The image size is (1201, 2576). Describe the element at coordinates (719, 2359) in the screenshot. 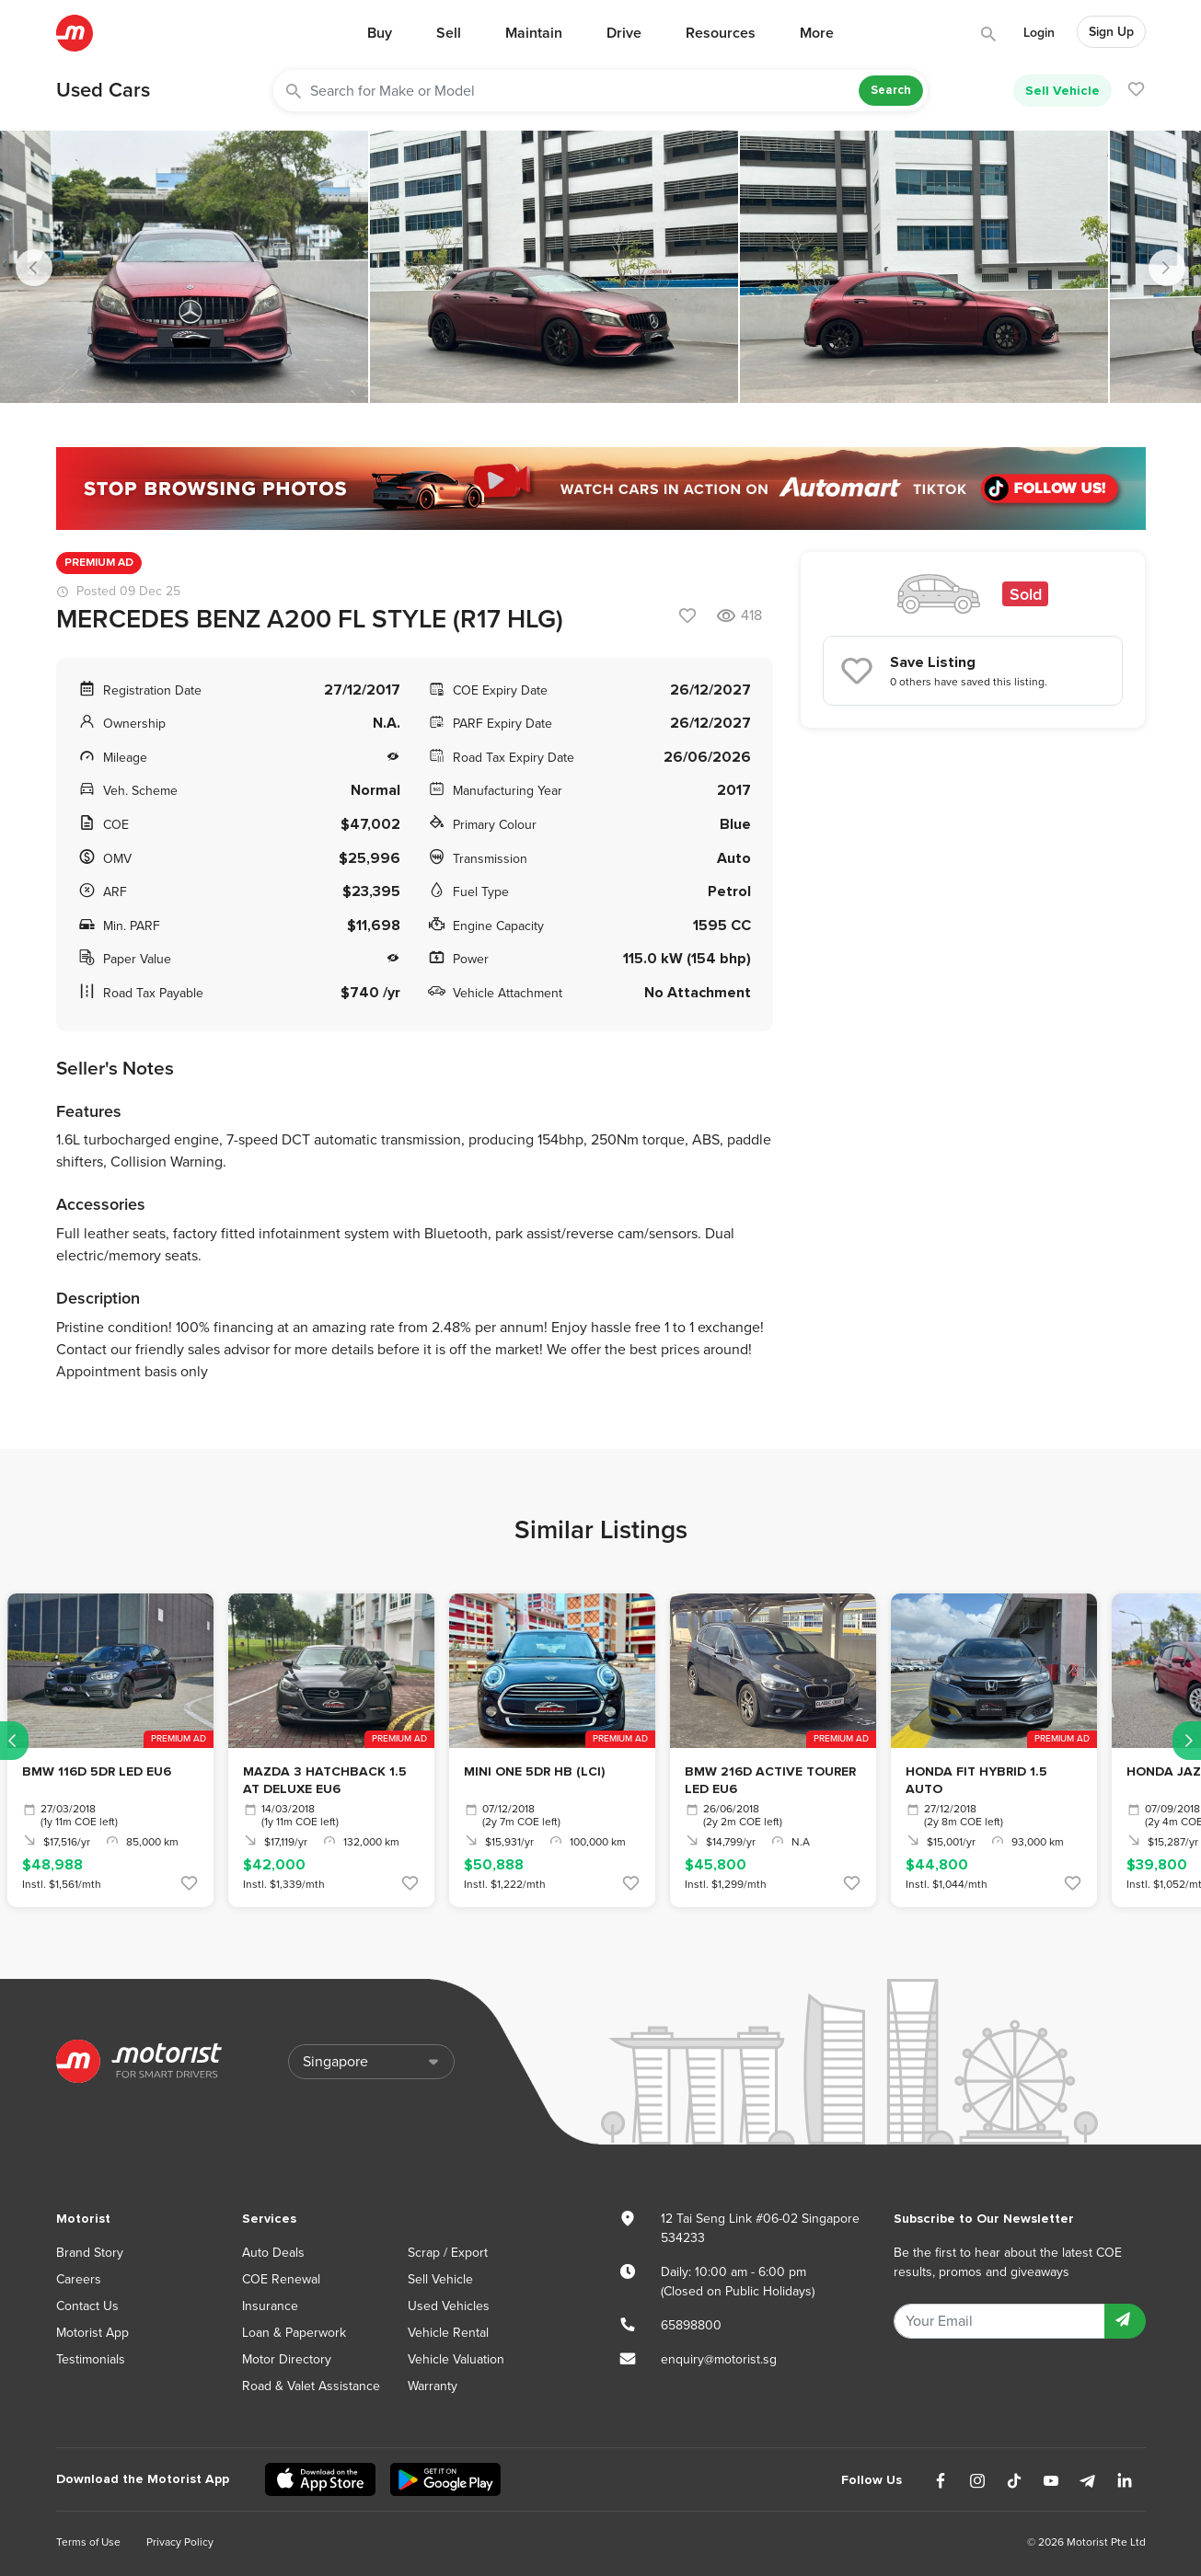

I see `enquiry@motorist.sg` at that location.